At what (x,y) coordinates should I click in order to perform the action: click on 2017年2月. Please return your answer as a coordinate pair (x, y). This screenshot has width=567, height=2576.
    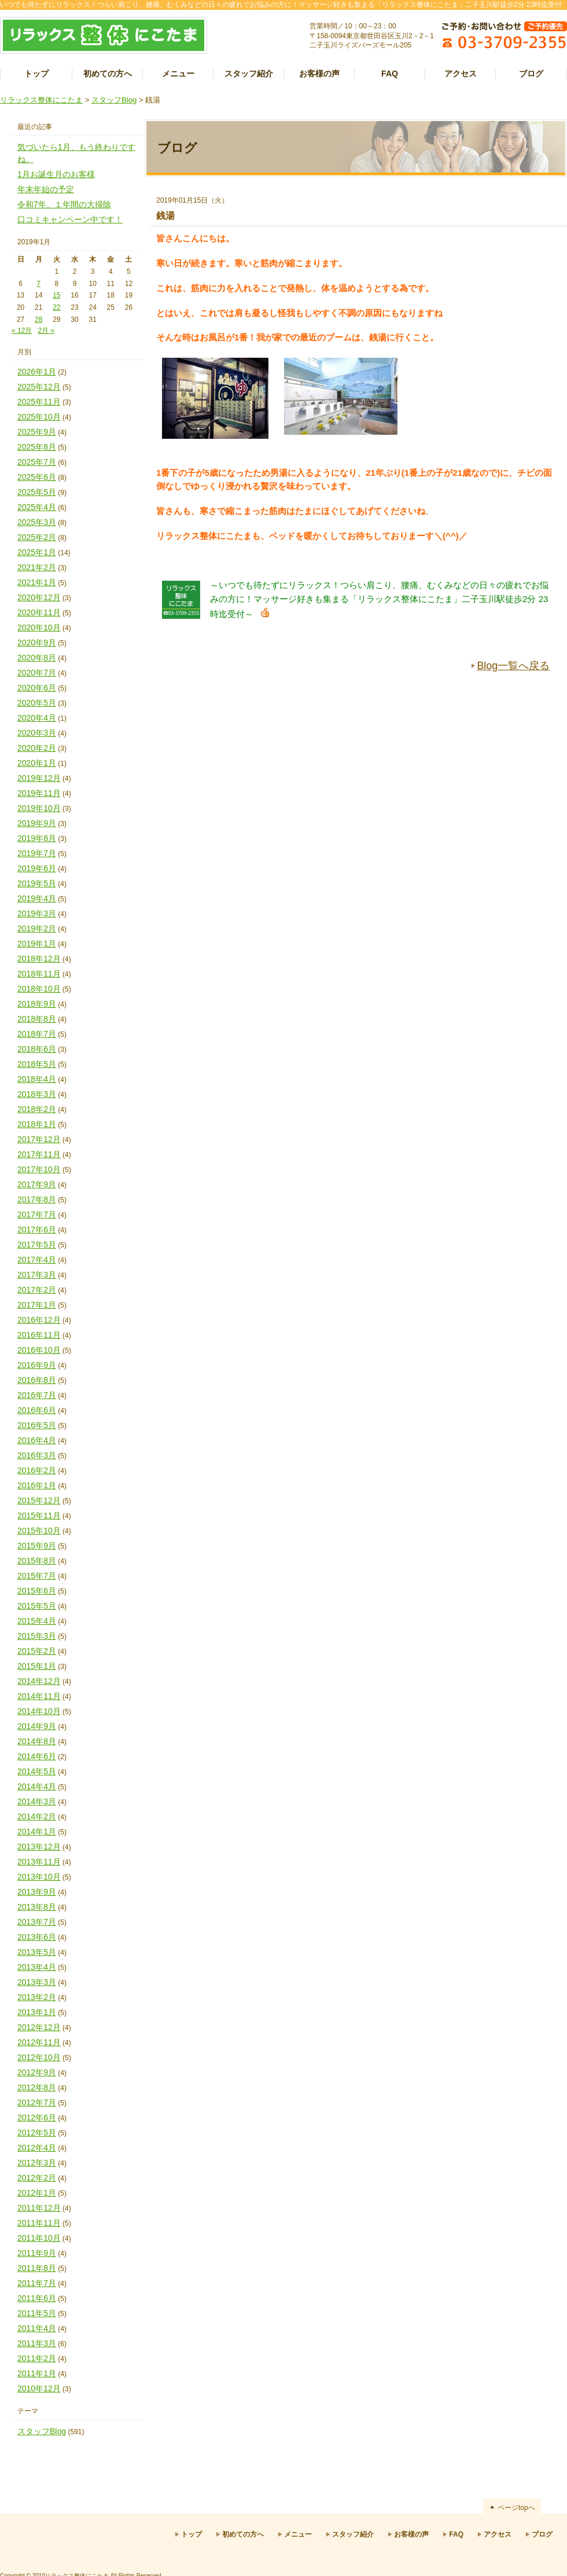
    Looking at the image, I should click on (36, 1289).